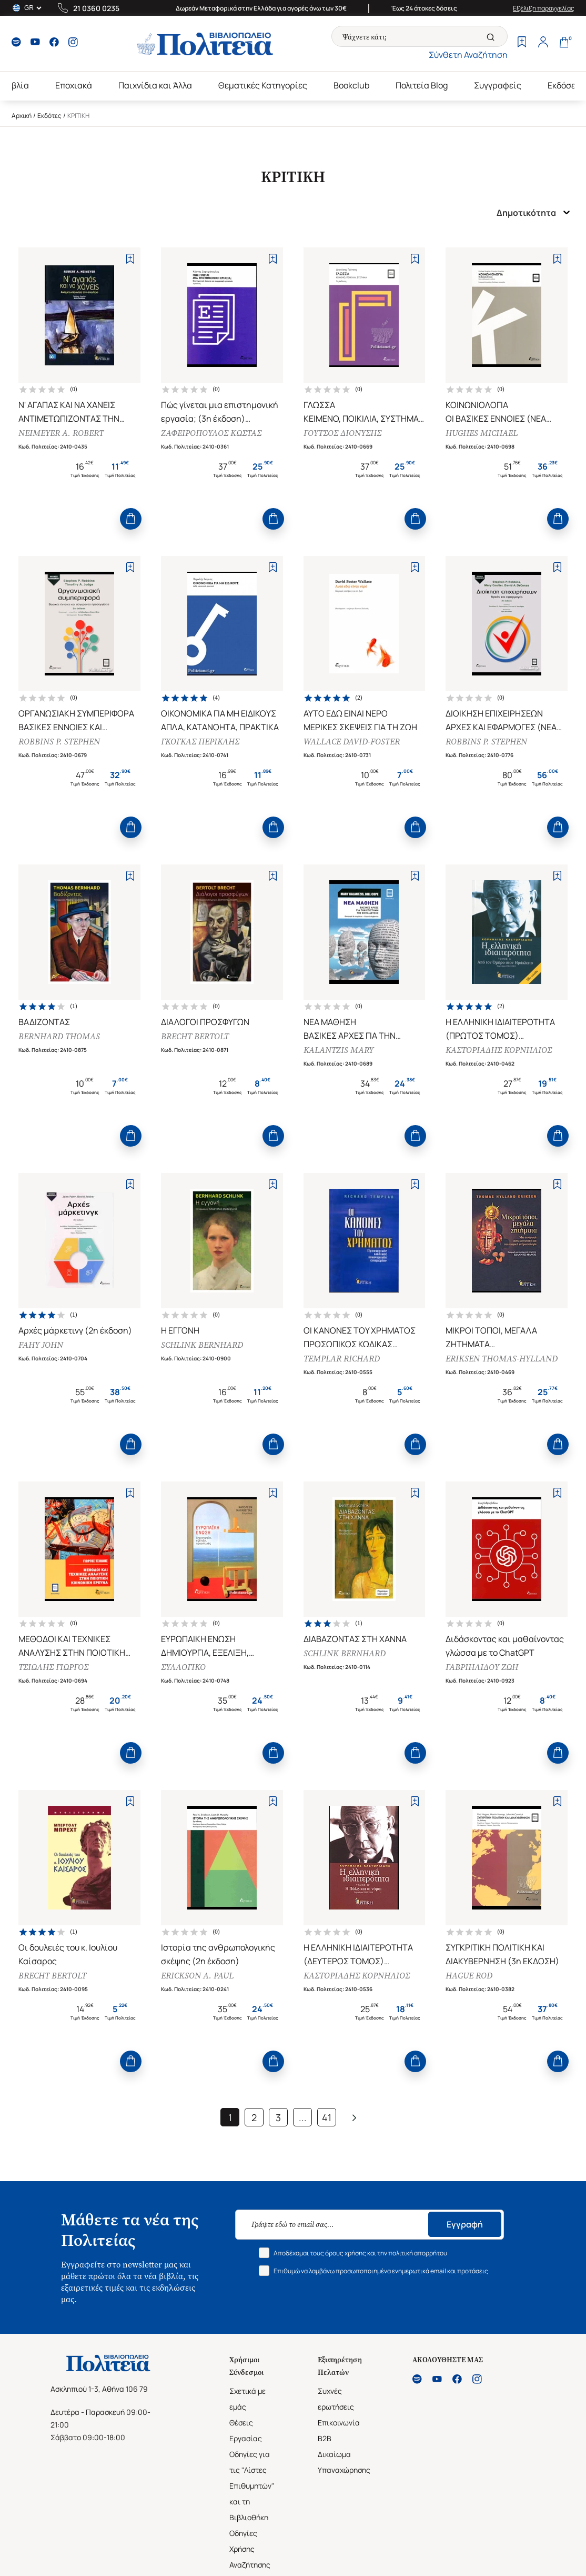 The image size is (586, 2576). I want to click on [Add to Wishlist], so click(130, 259).